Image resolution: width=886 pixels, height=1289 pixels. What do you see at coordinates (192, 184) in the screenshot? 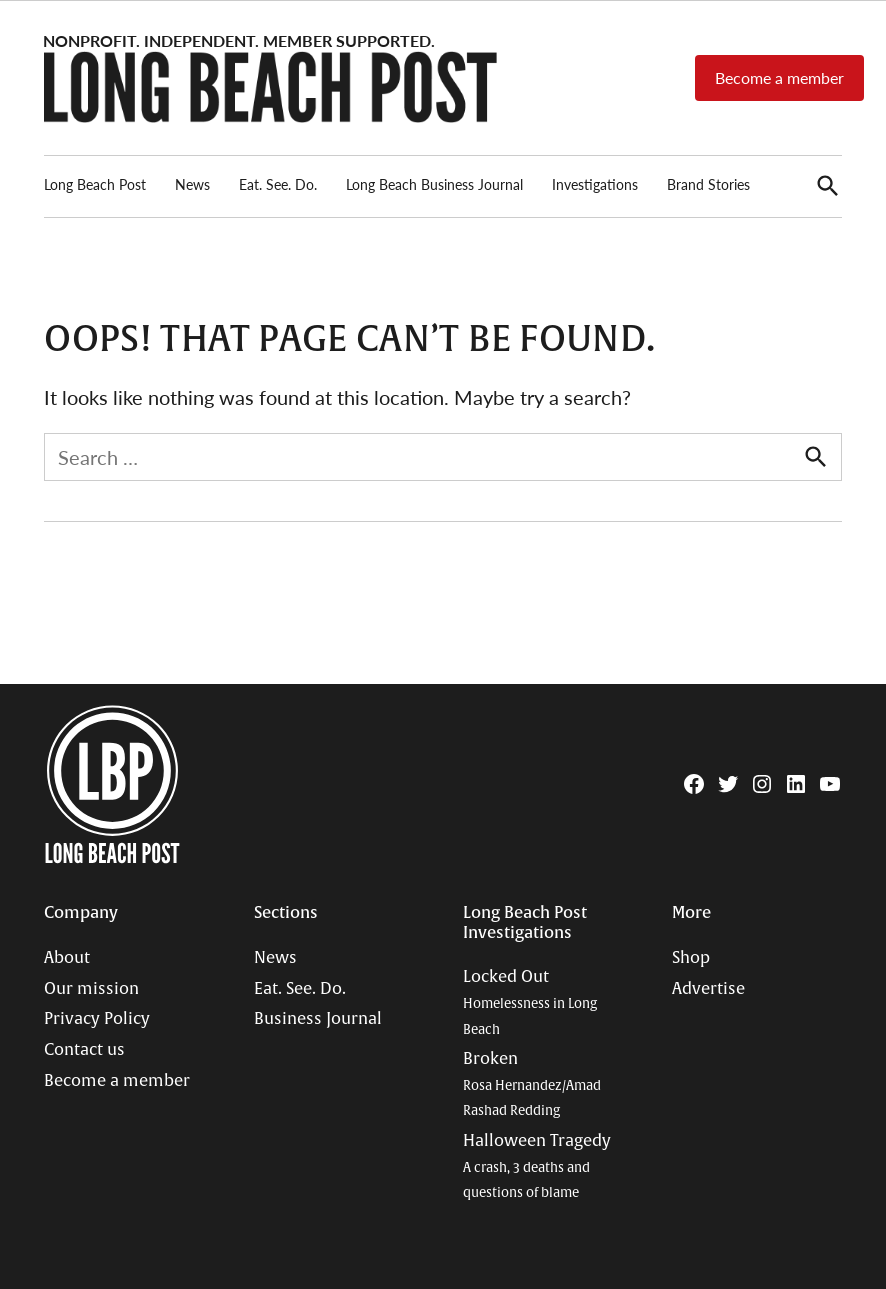
I see `News` at bounding box center [192, 184].